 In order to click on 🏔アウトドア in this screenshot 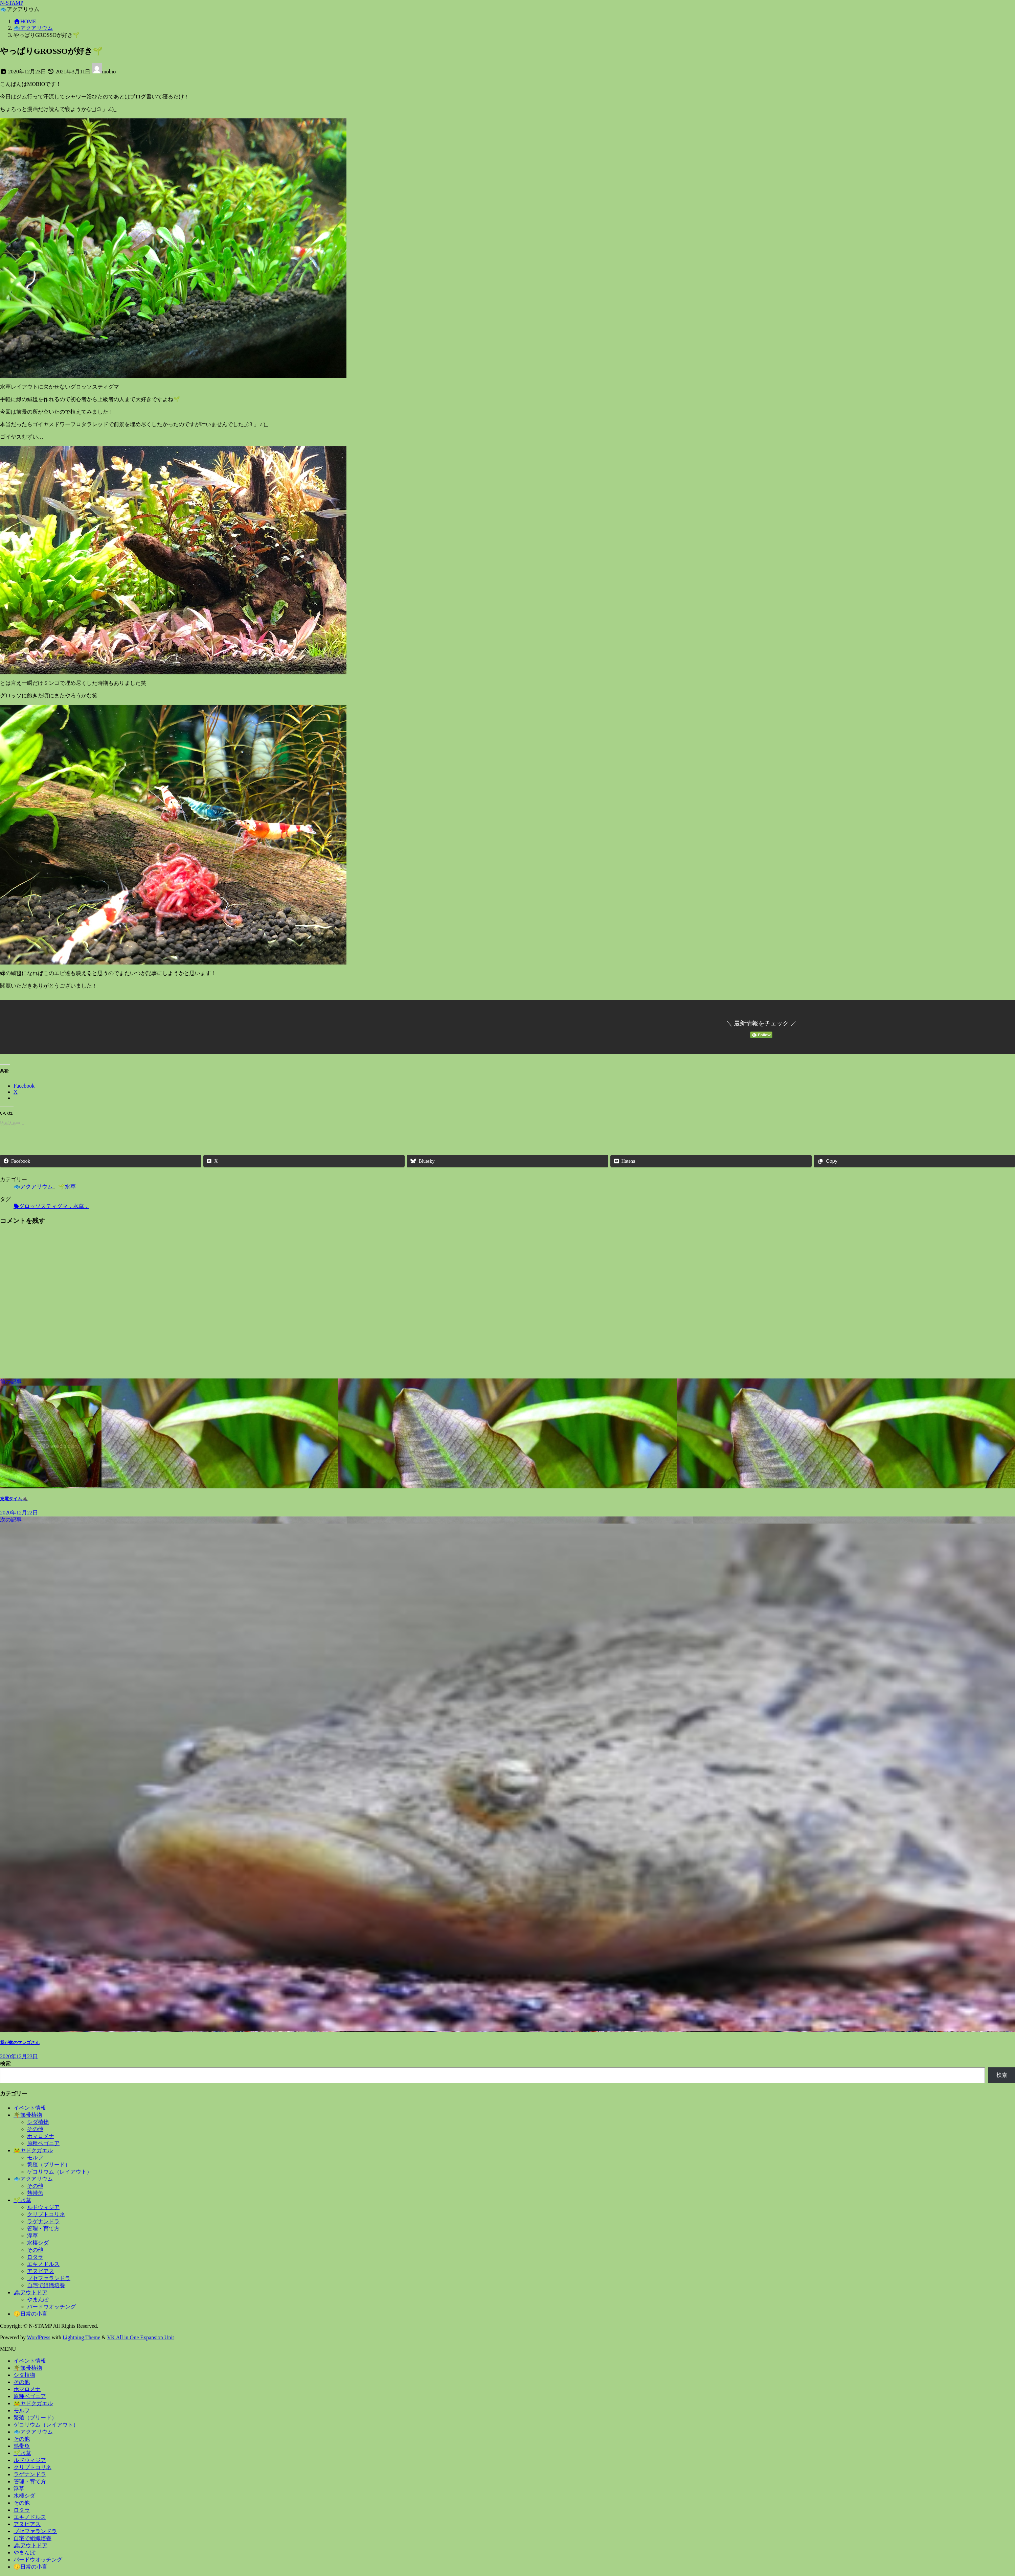, I will do `click(30, 2292)`.